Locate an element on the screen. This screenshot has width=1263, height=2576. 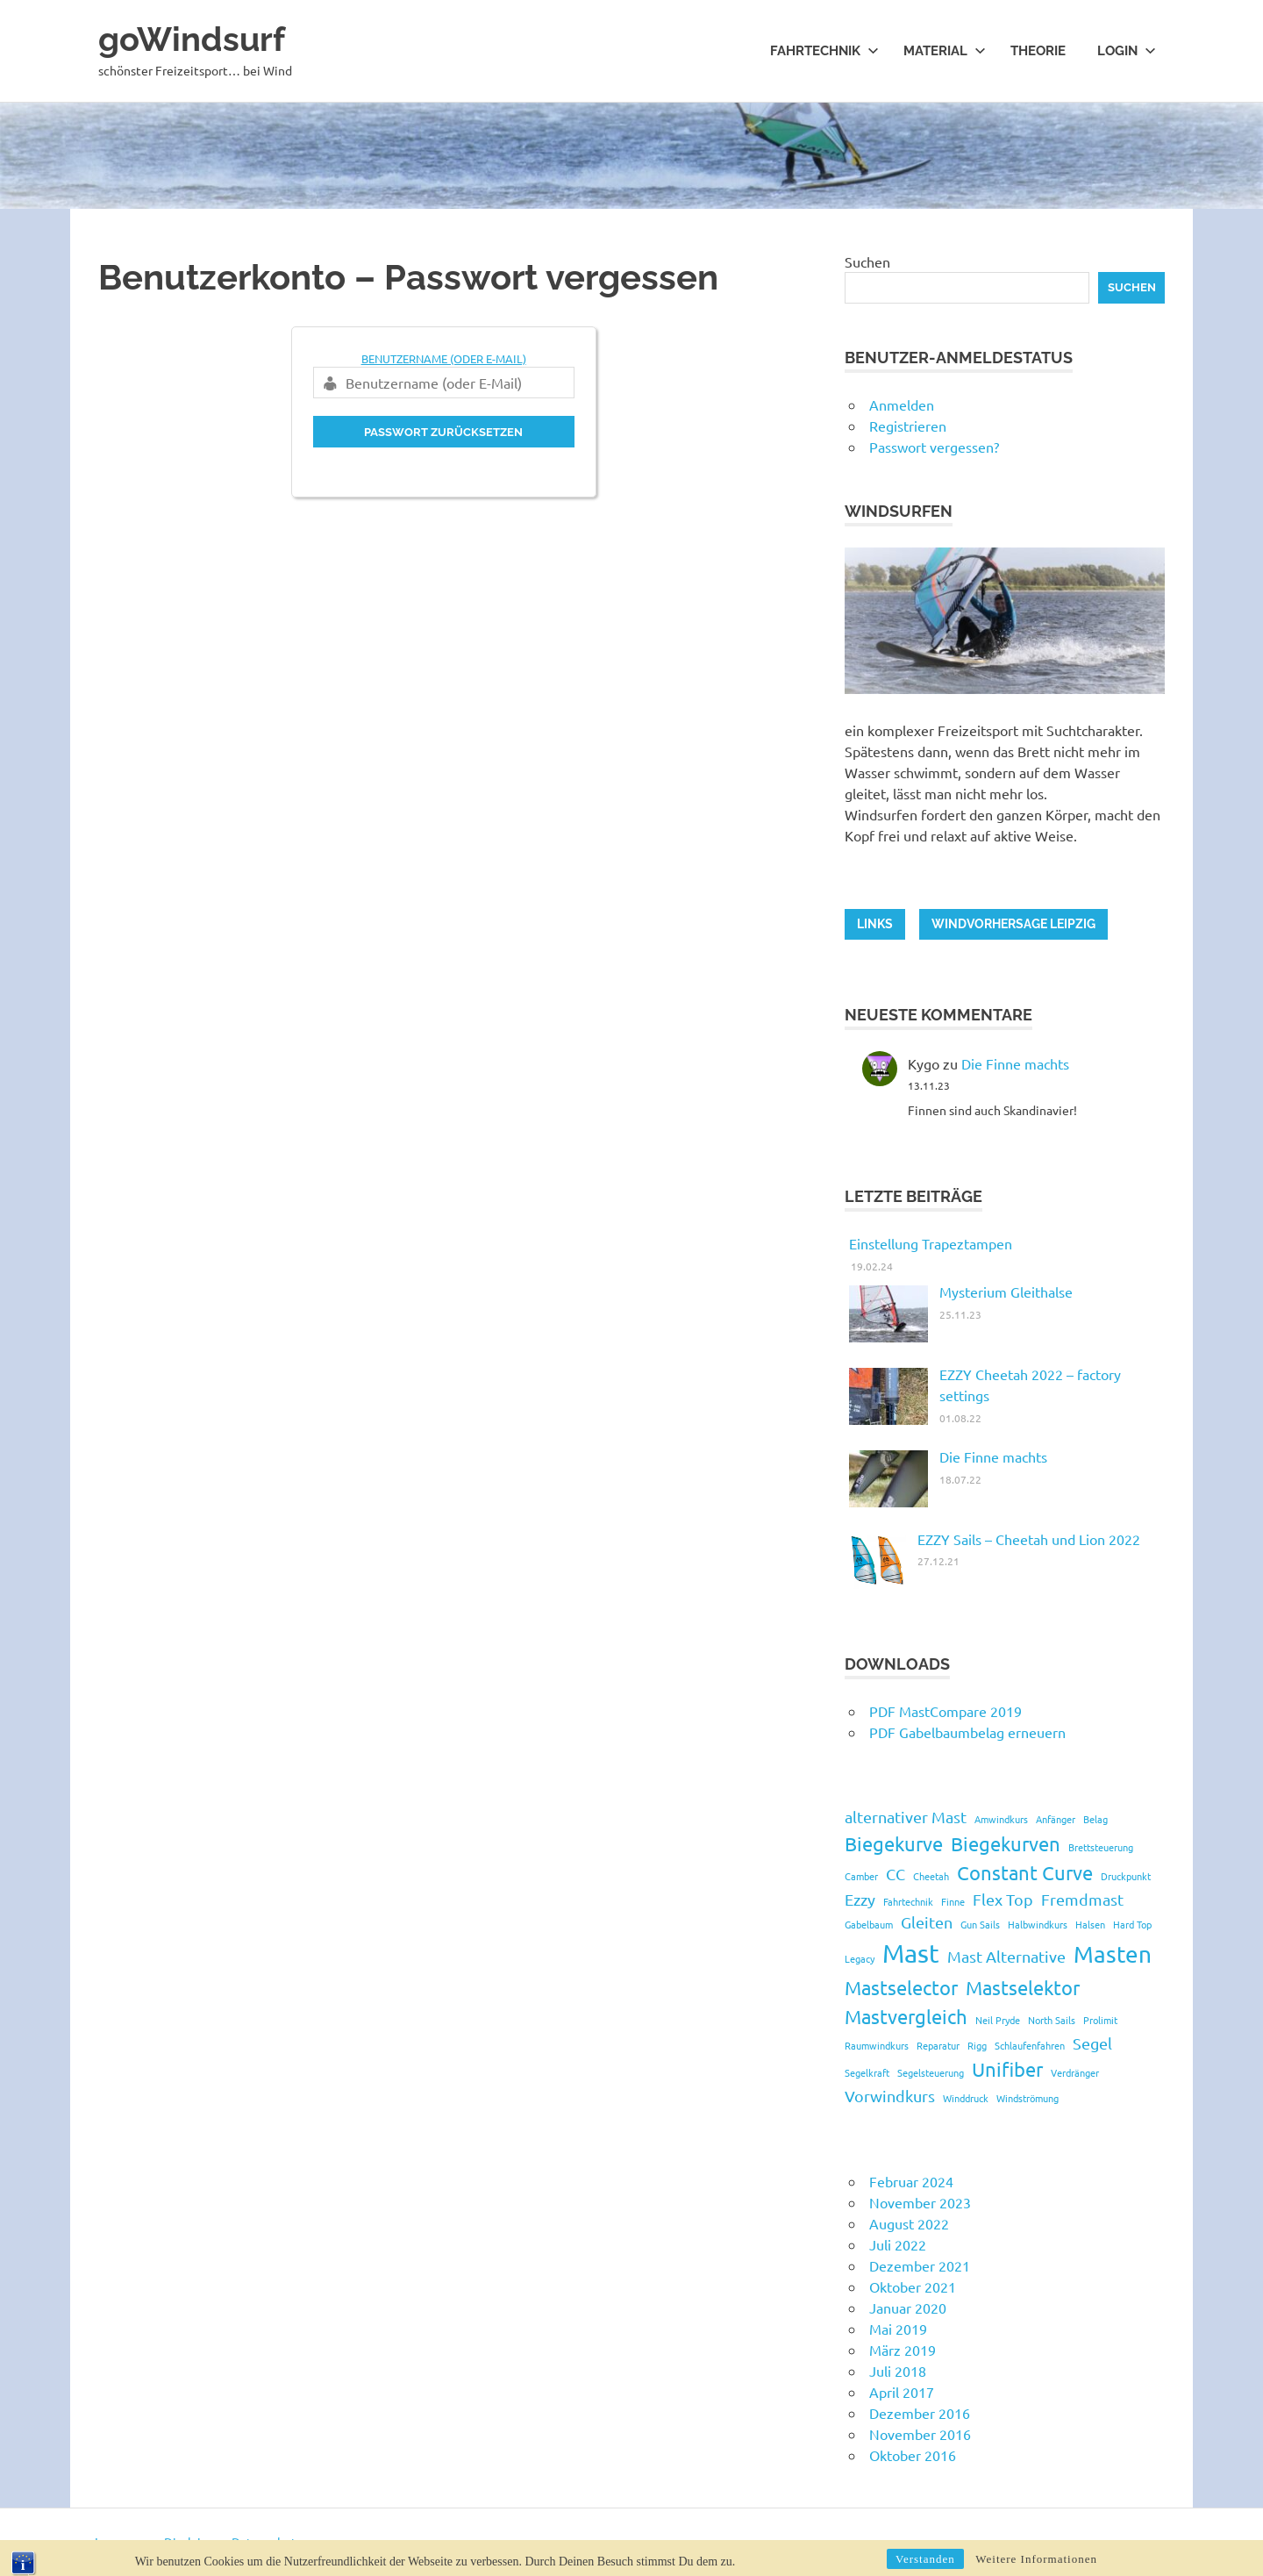
Halbwindkurs [Halbwindkurs (1 Eintrag)] is located at coordinates (1037, 1924).